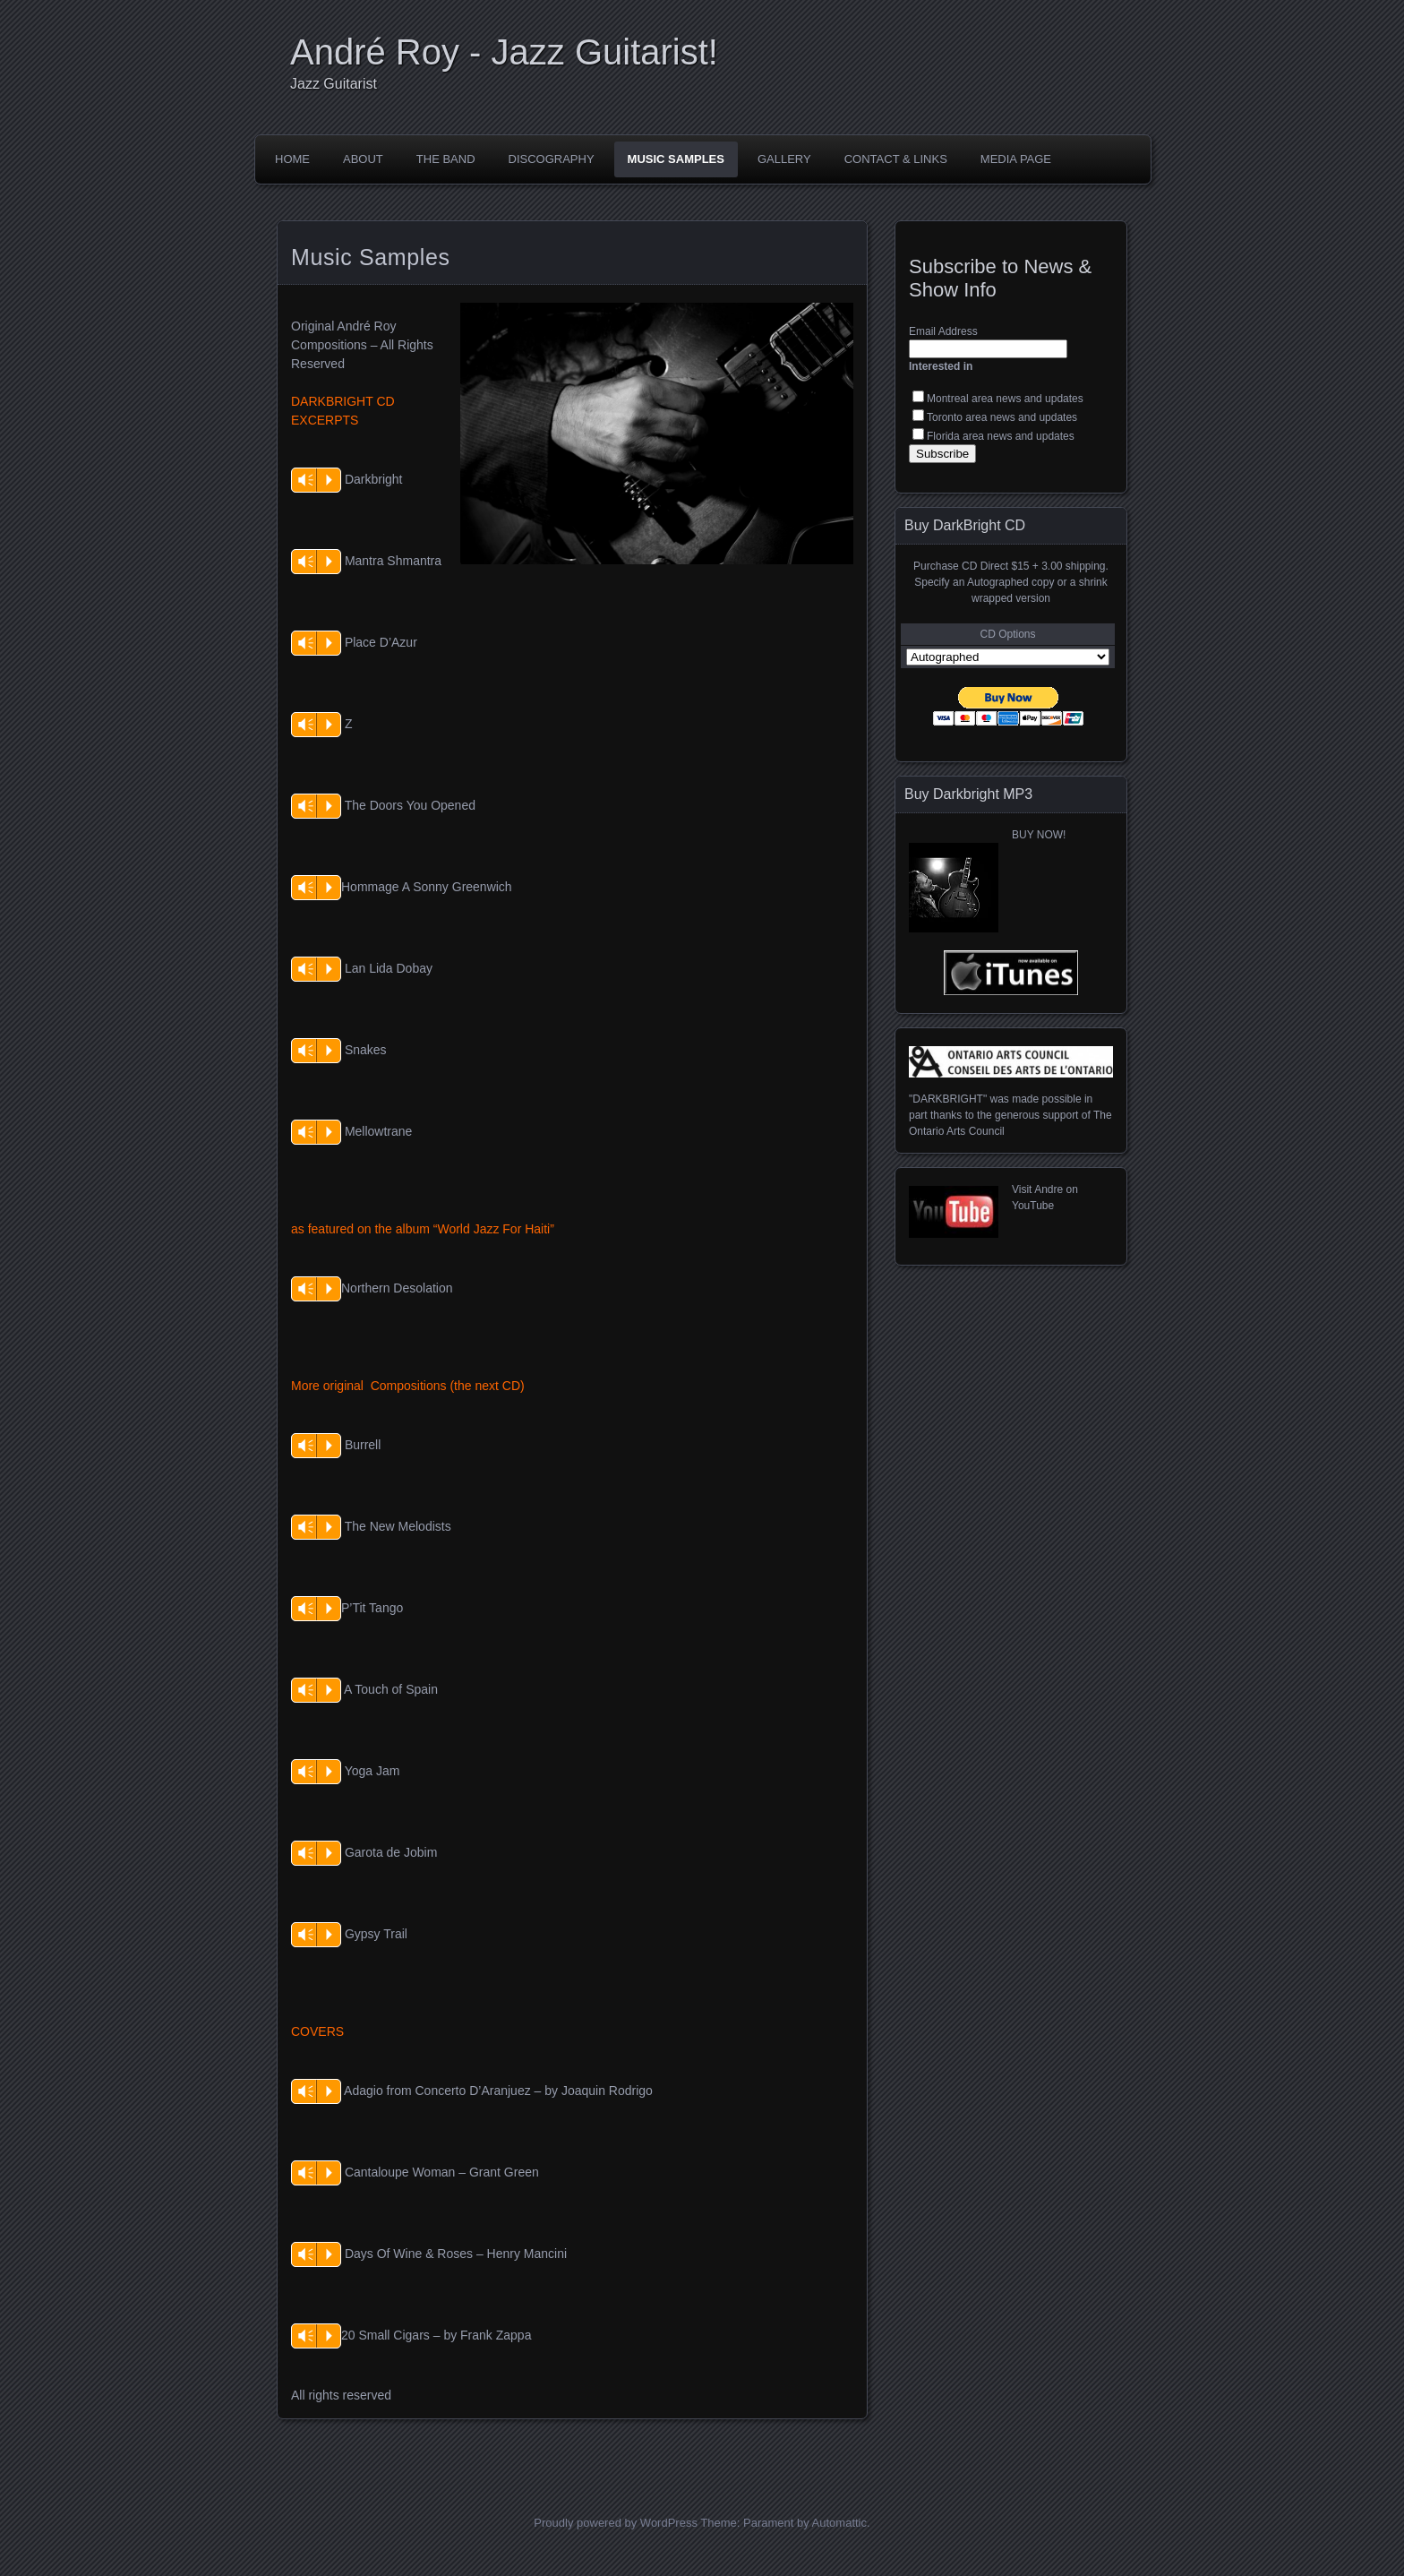  I want to click on Email Address, so click(943, 331).